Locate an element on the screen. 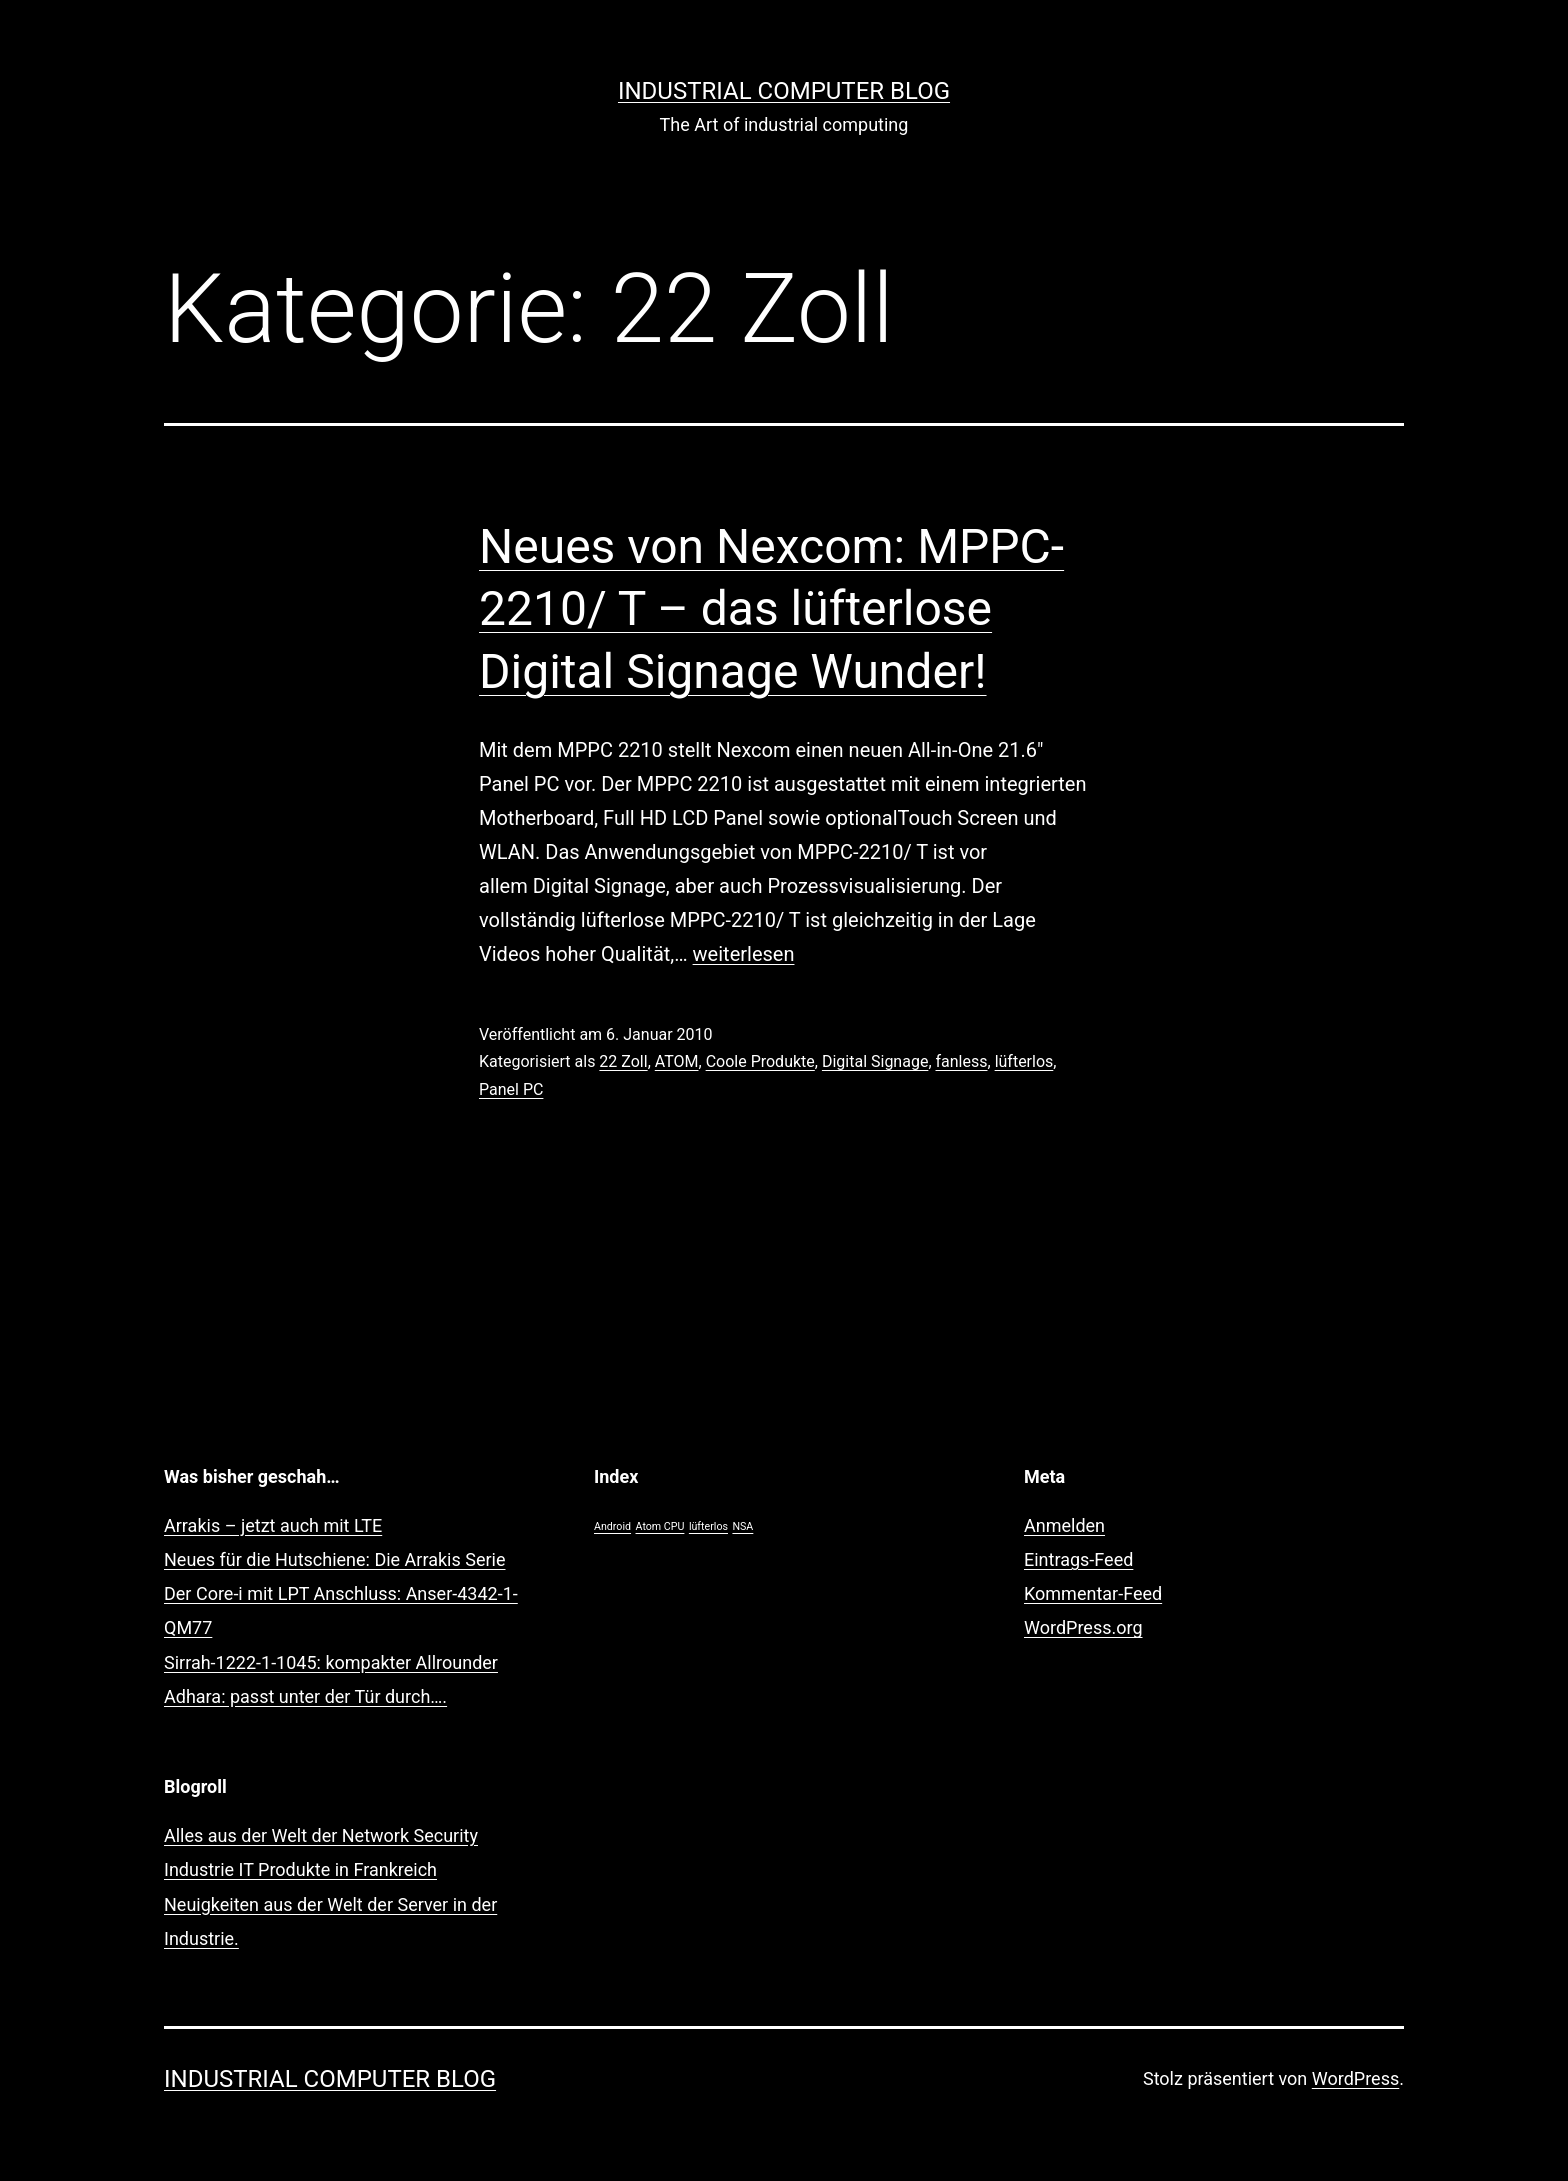 The height and width of the screenshot is (2181, 1568). lüfterlos is located at coordinates (1024, 1061).